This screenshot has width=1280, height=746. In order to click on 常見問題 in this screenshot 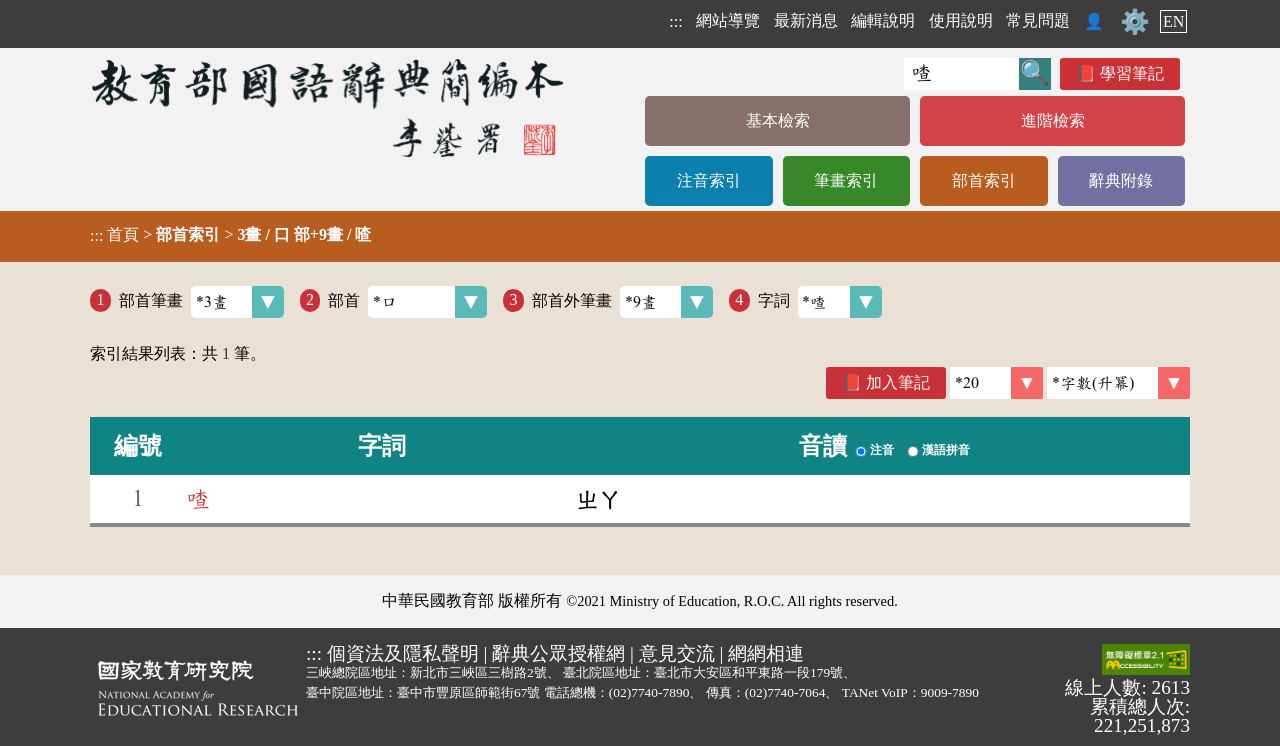, I will do `click(1038, 20)`.